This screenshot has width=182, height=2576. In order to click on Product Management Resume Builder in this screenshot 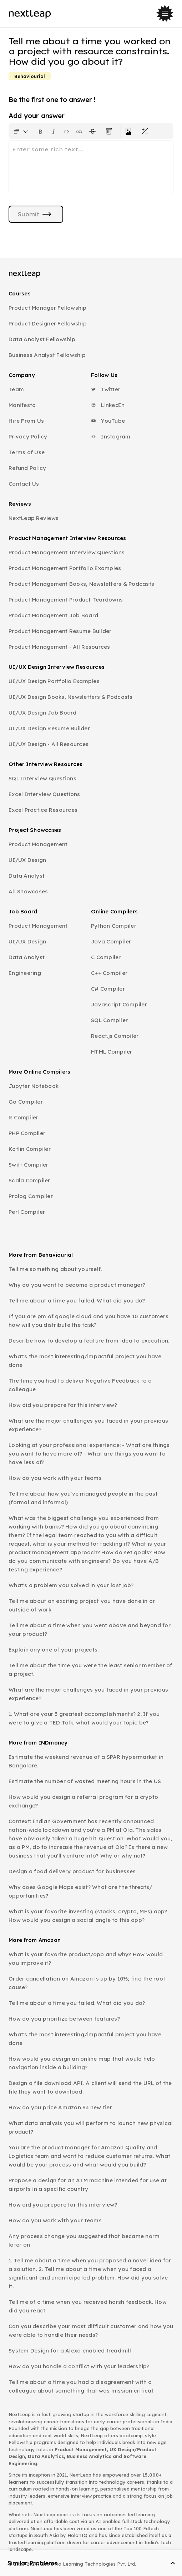, I will do `click(60, 631)`.